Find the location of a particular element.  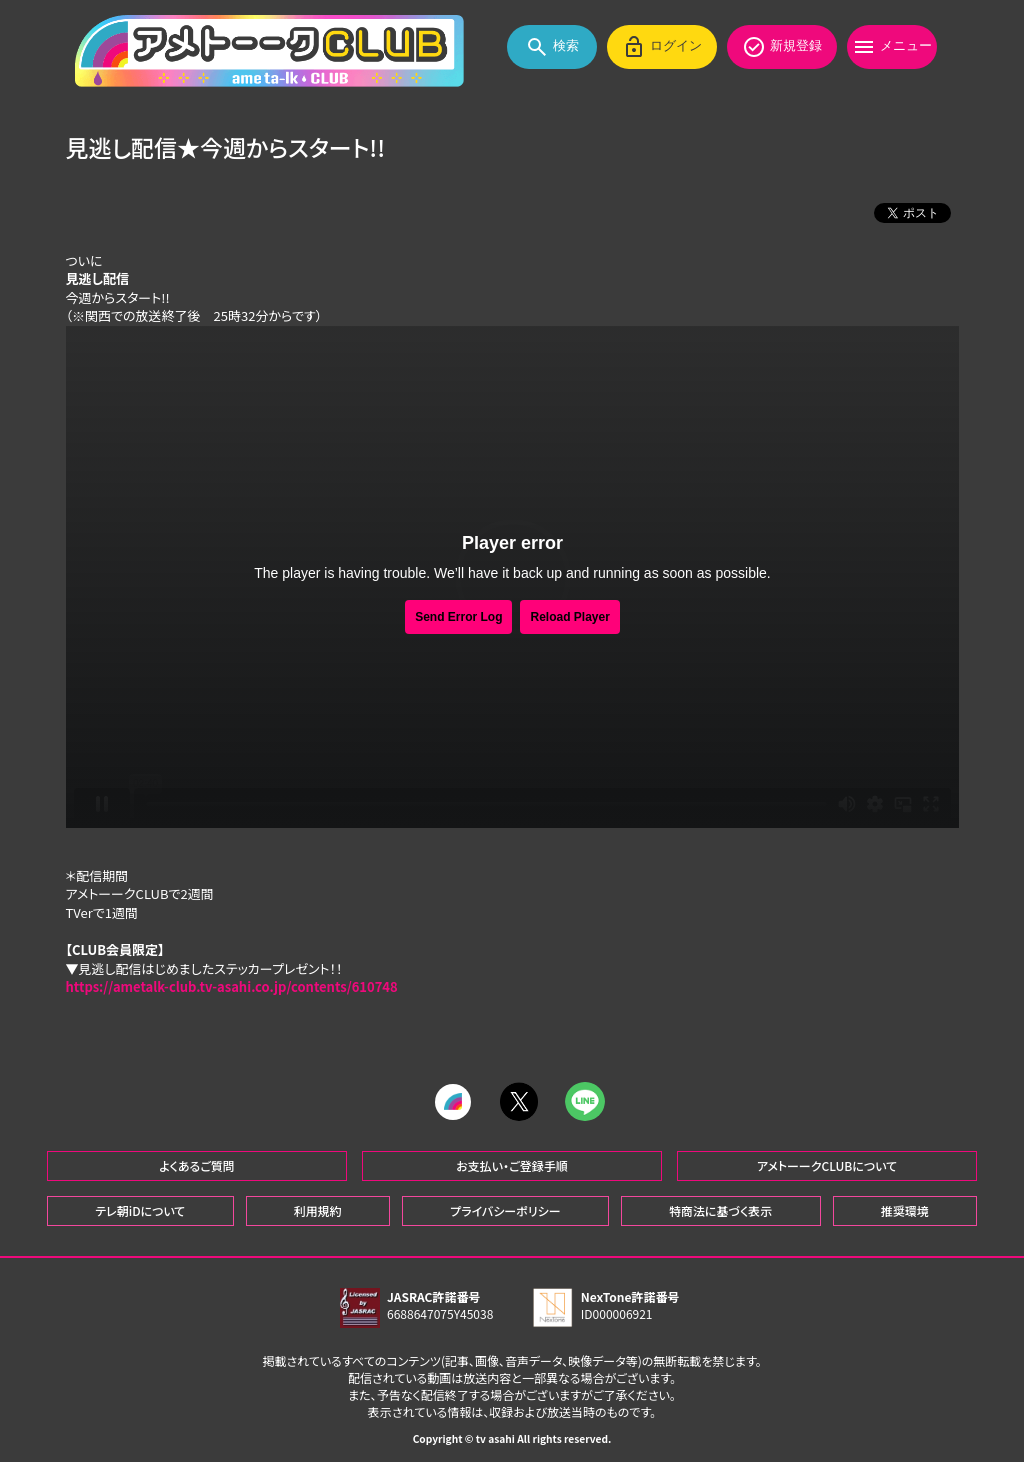

https://ametalk-club.tv-asahi.co.jp/contents/610748 is located at coordinates (232, 987).